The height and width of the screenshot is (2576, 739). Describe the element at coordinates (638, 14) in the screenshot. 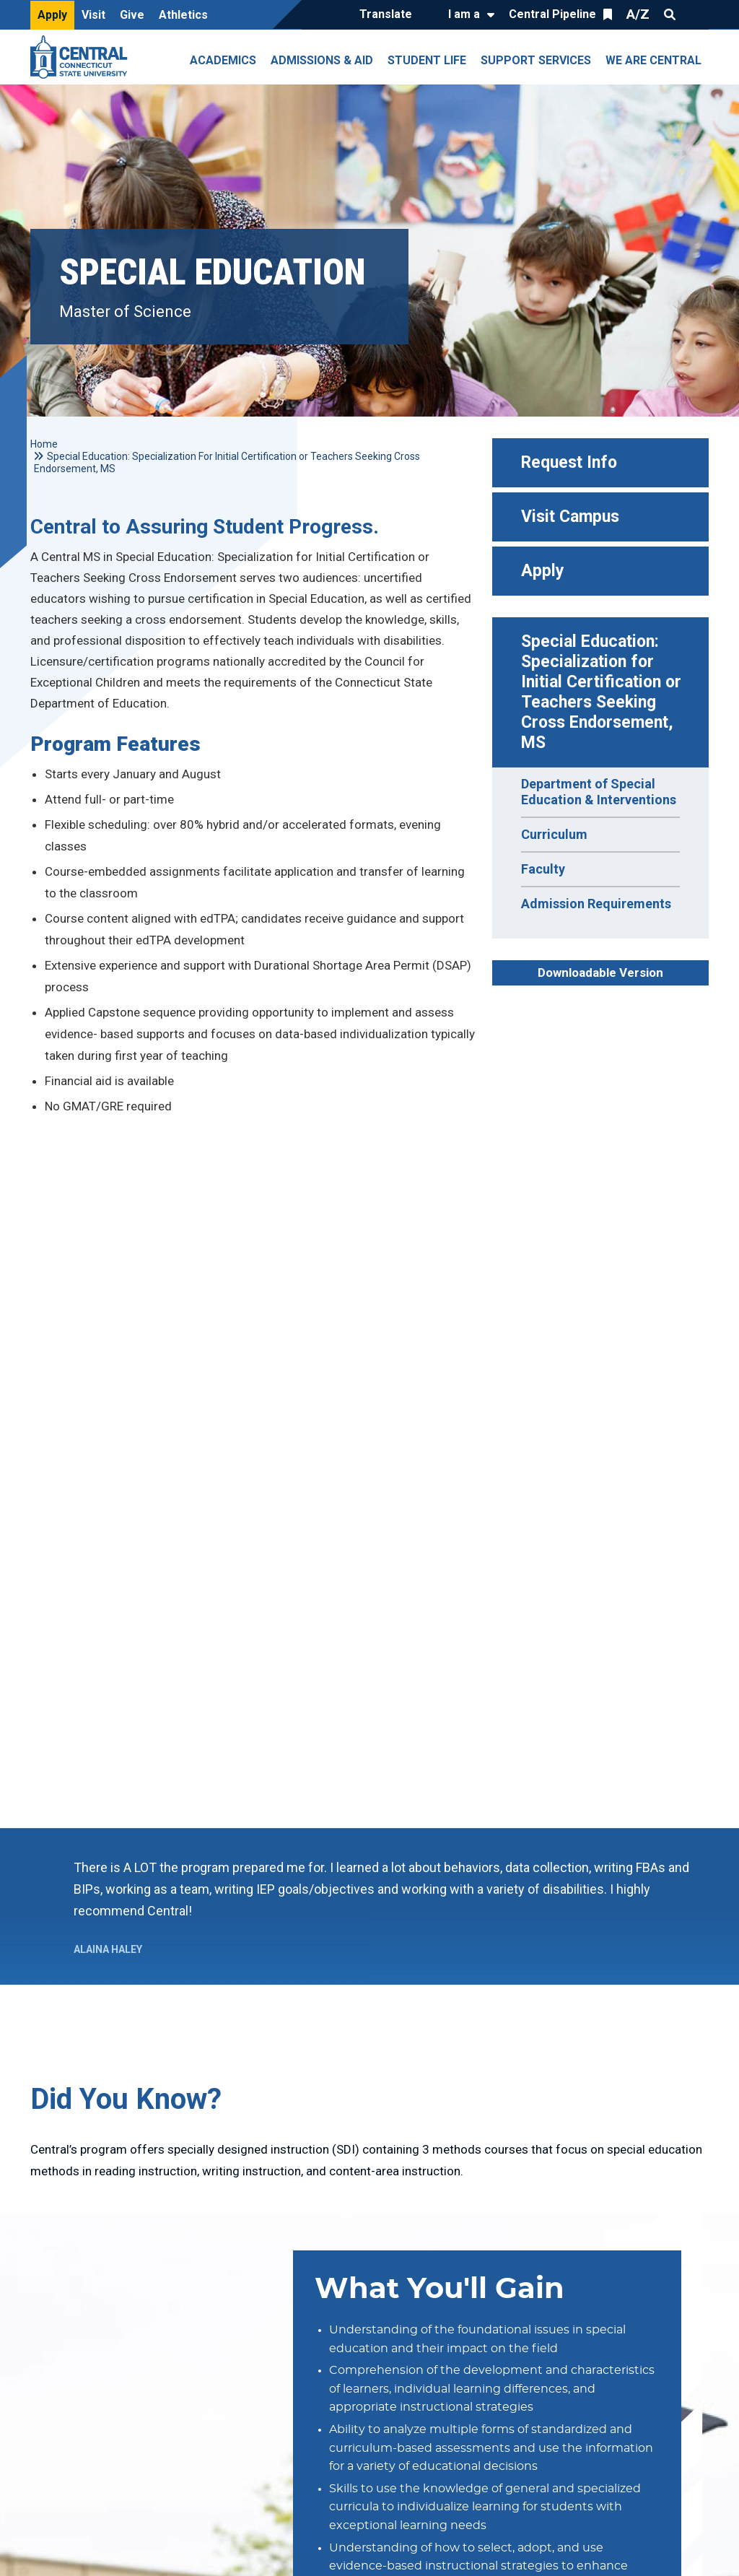

I see `A/Z` at that location.